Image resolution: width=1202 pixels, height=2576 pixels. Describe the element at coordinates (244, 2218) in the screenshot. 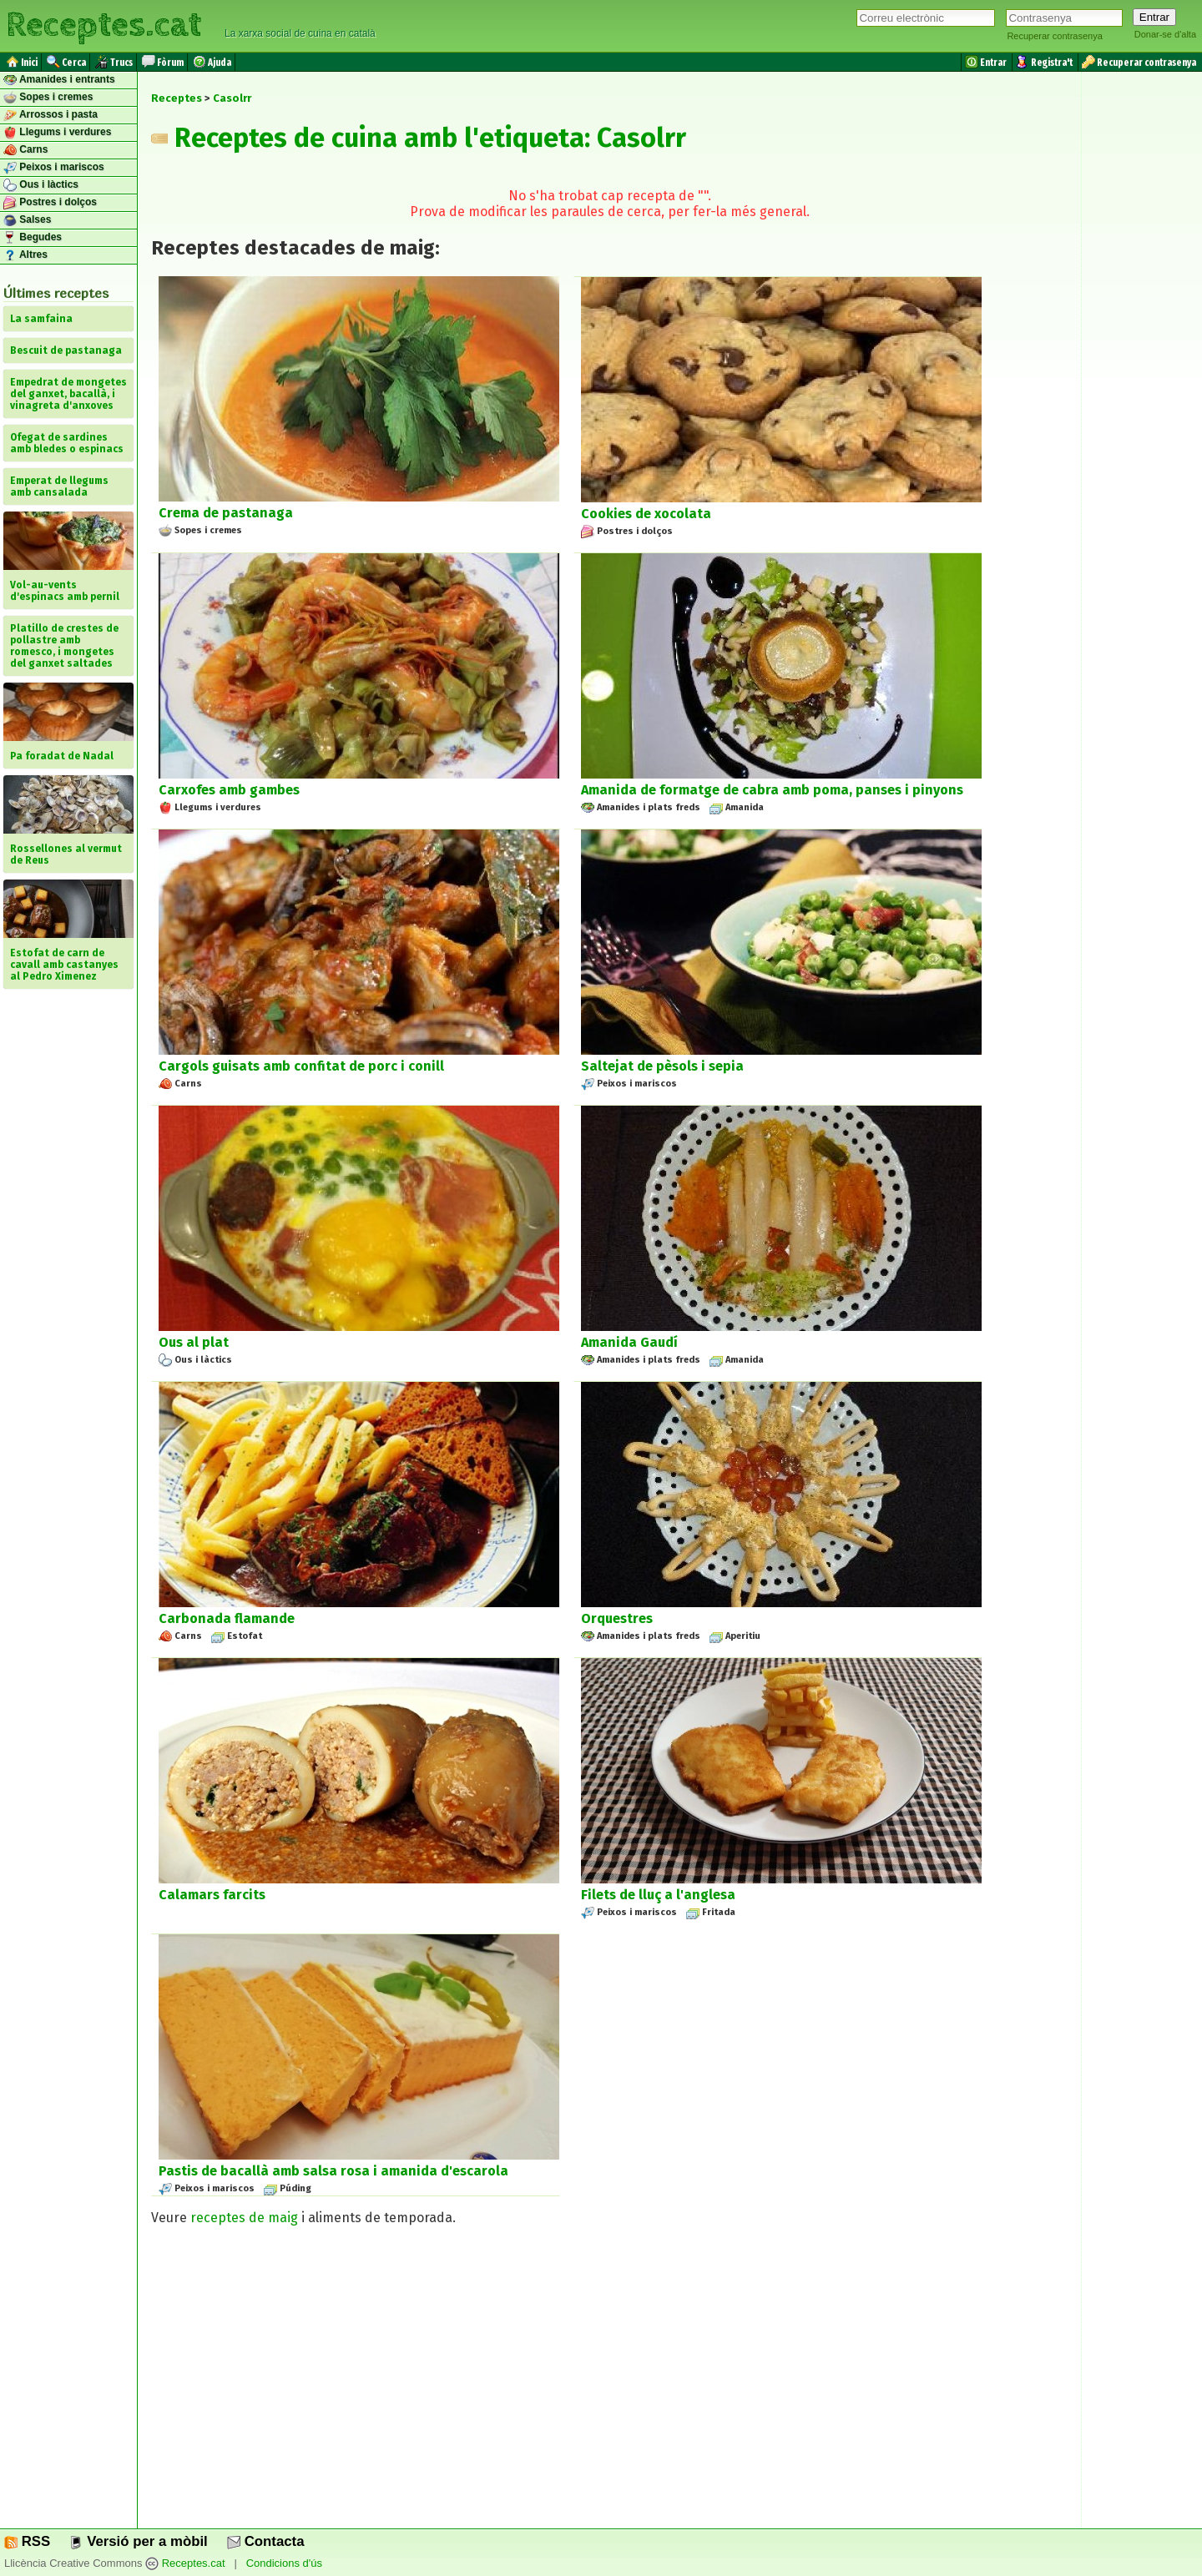

I see `receptes de maig` at that location.